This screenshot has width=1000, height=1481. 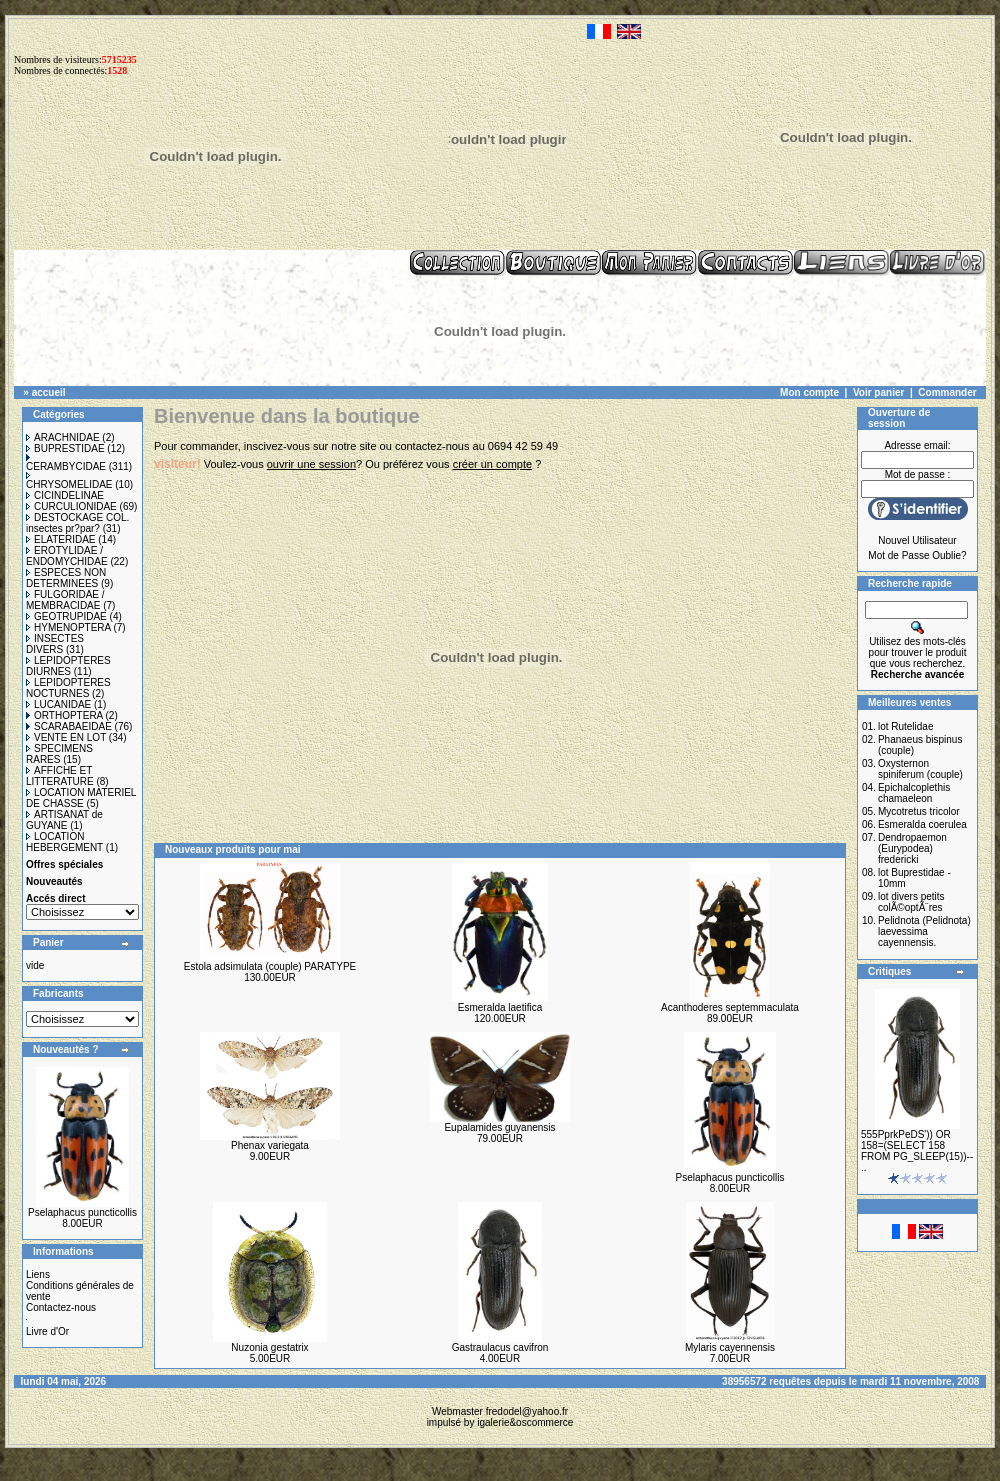 What do you see at coordinates (527, 1411) in the screenshot?
I see `fredodel@yahoo.fr` at bounding box center [527, 1411].